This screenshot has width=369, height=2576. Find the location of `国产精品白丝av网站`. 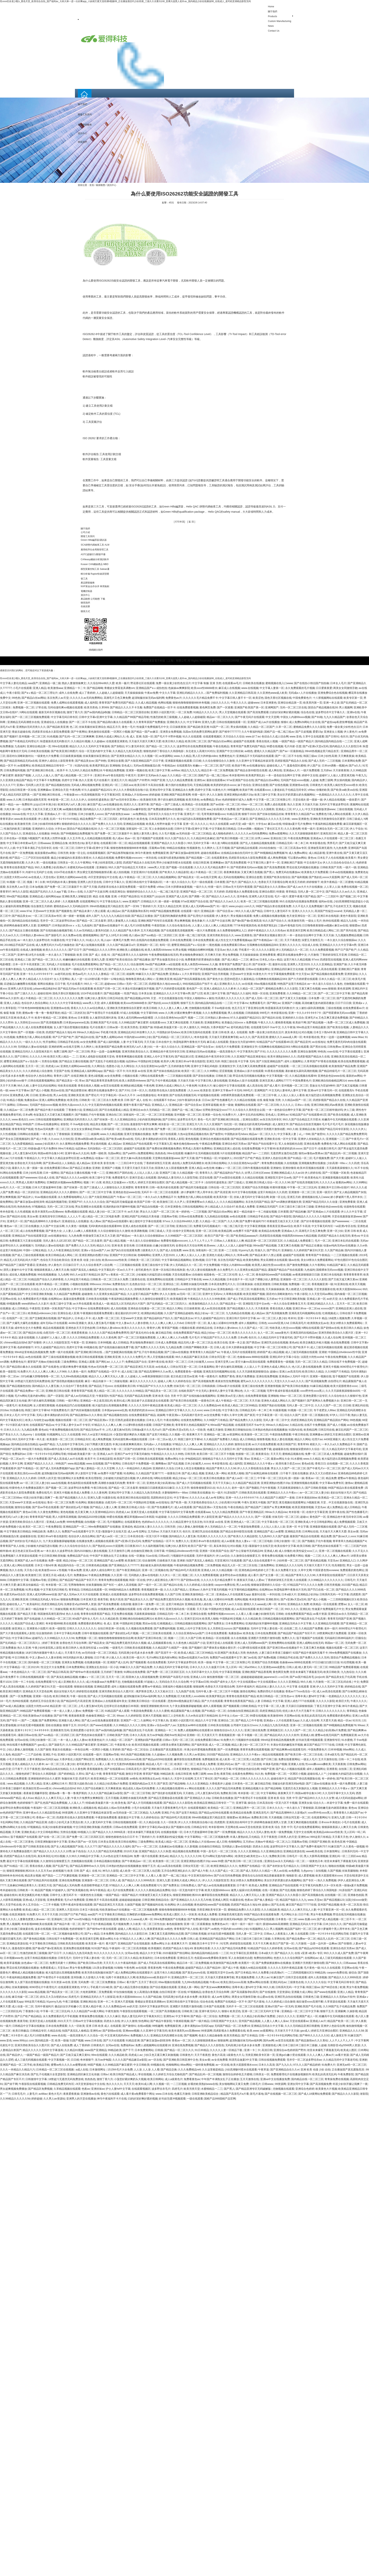

国产精品白丝av网站 is located at coordinates (34, 697).